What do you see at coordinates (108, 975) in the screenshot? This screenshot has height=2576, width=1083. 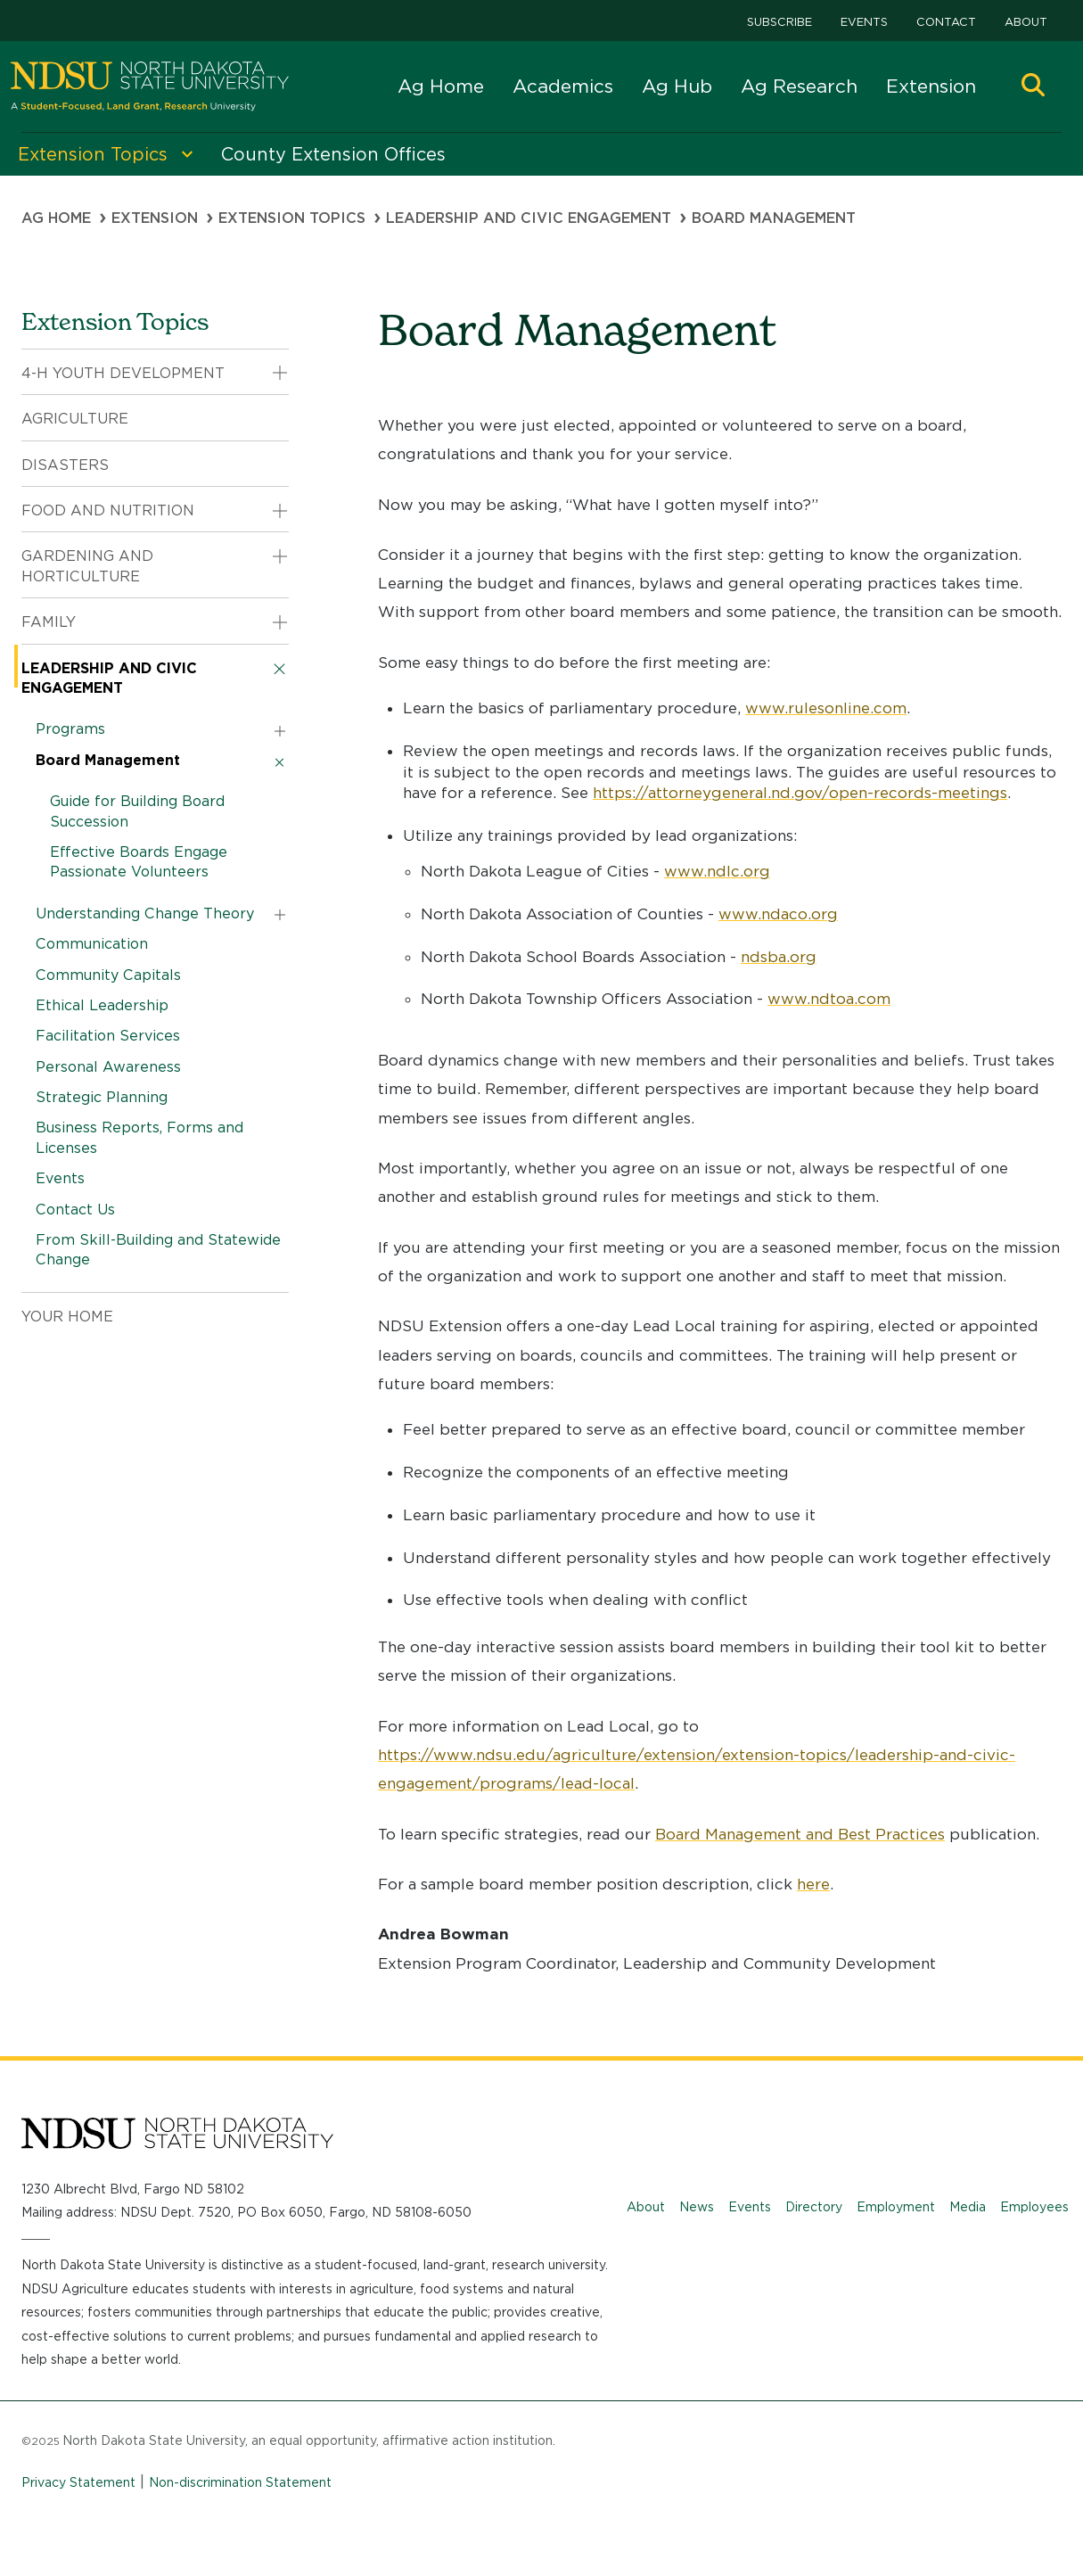 I see `Community Capitals` at bounding box center [108, 975].